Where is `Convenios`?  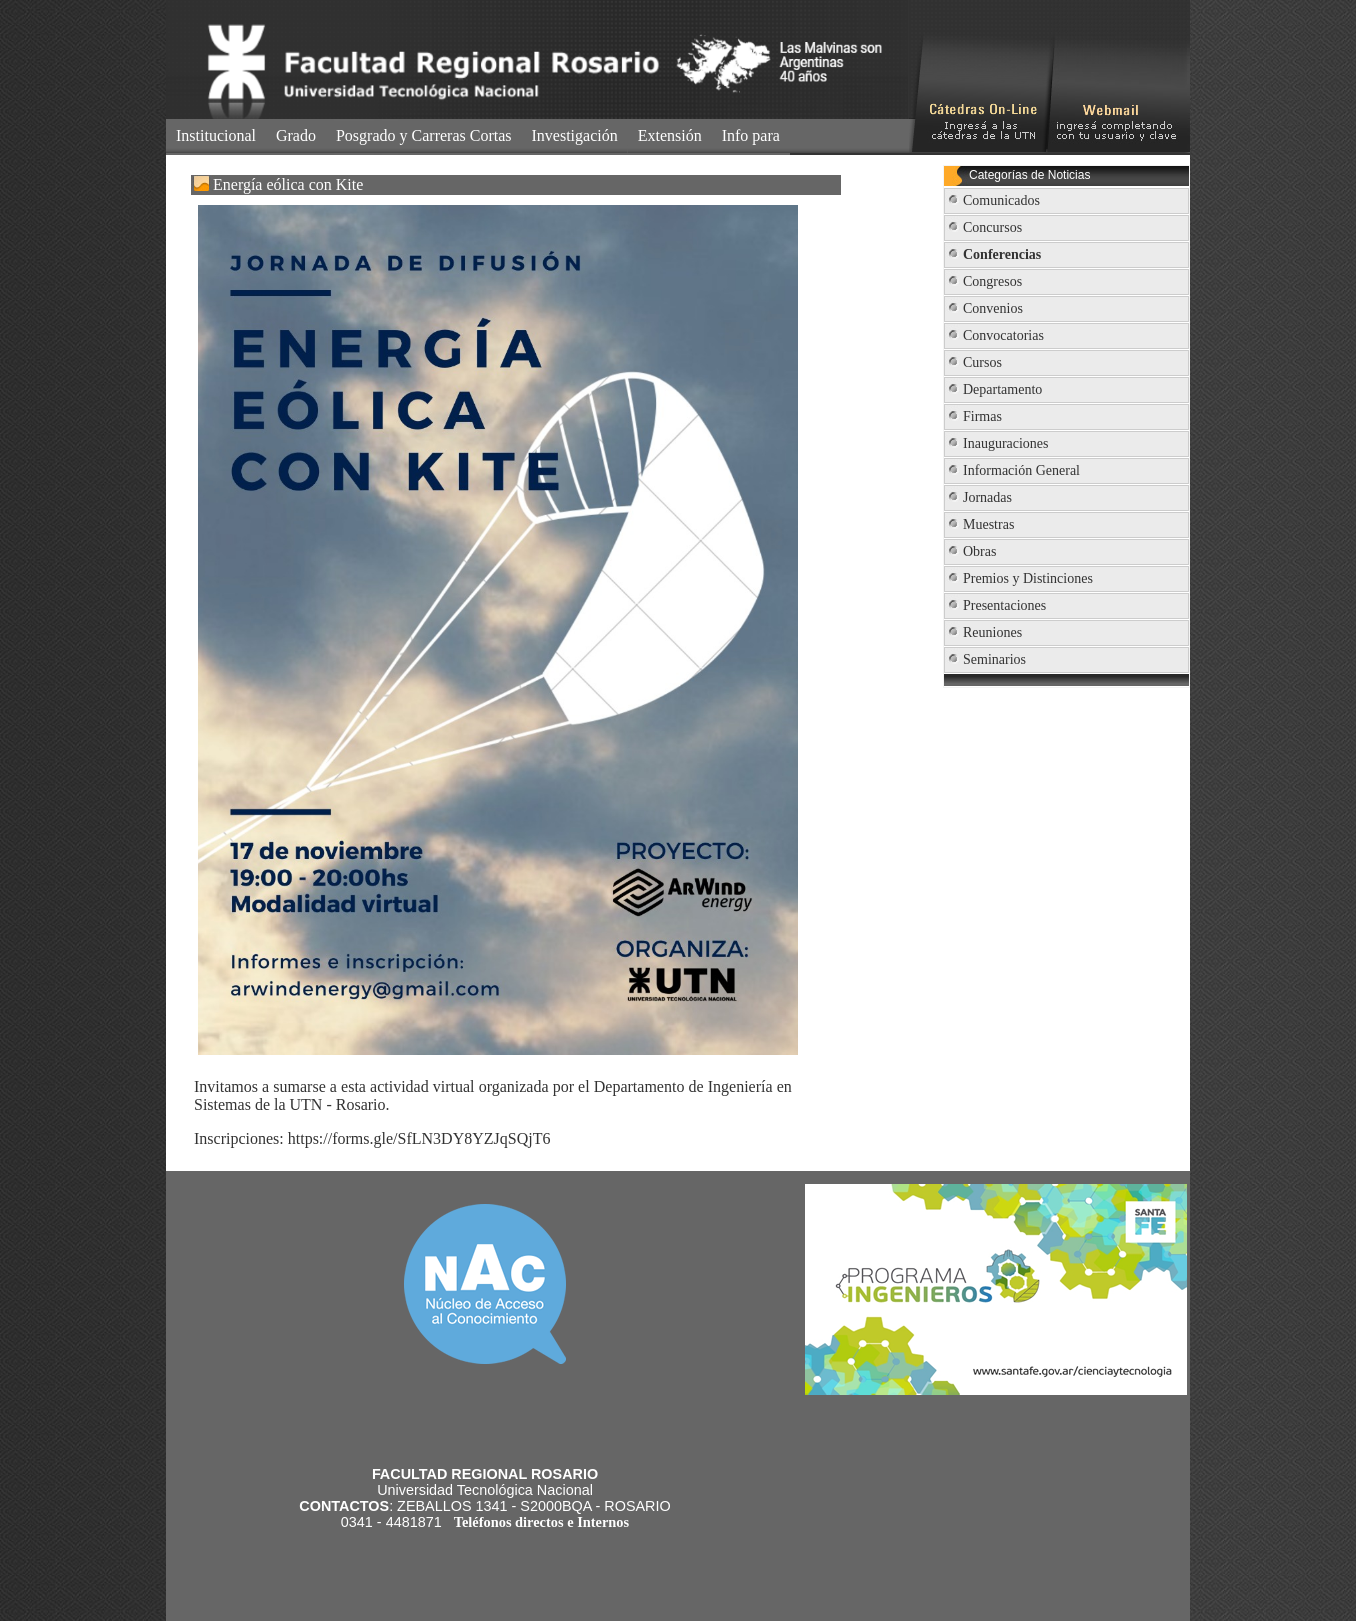 Convenios is located at coordinates (993, 308).